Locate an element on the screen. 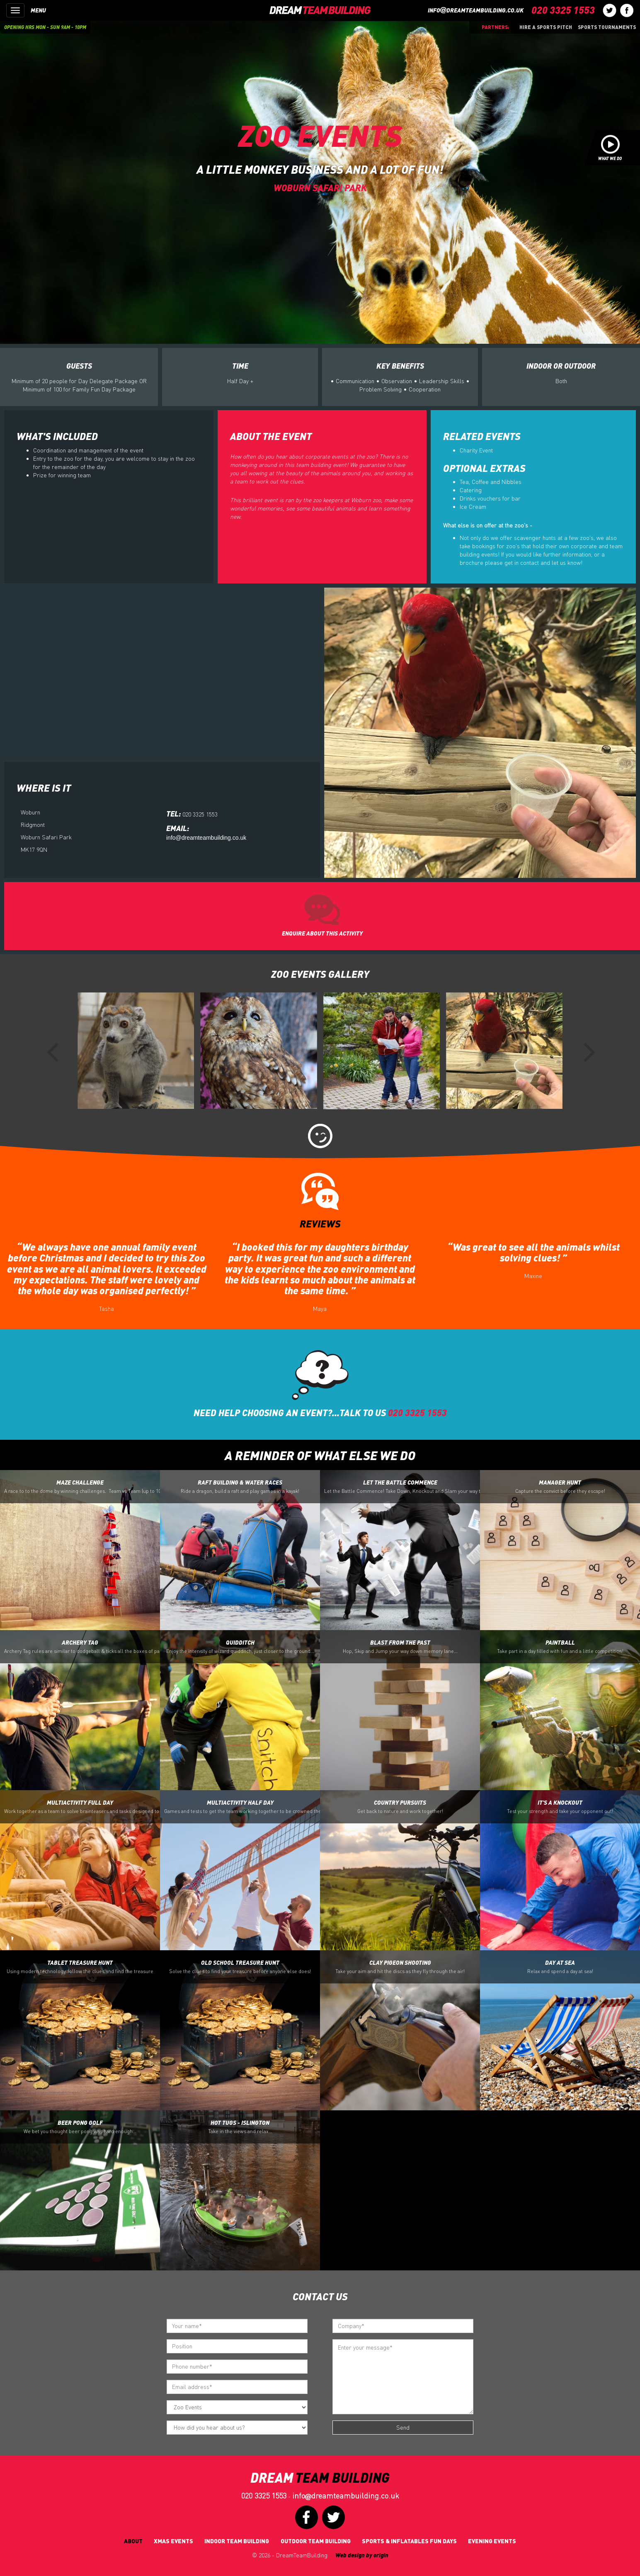 The image size is (640, 2576). Charity Event is located at coordinates (476, 450).